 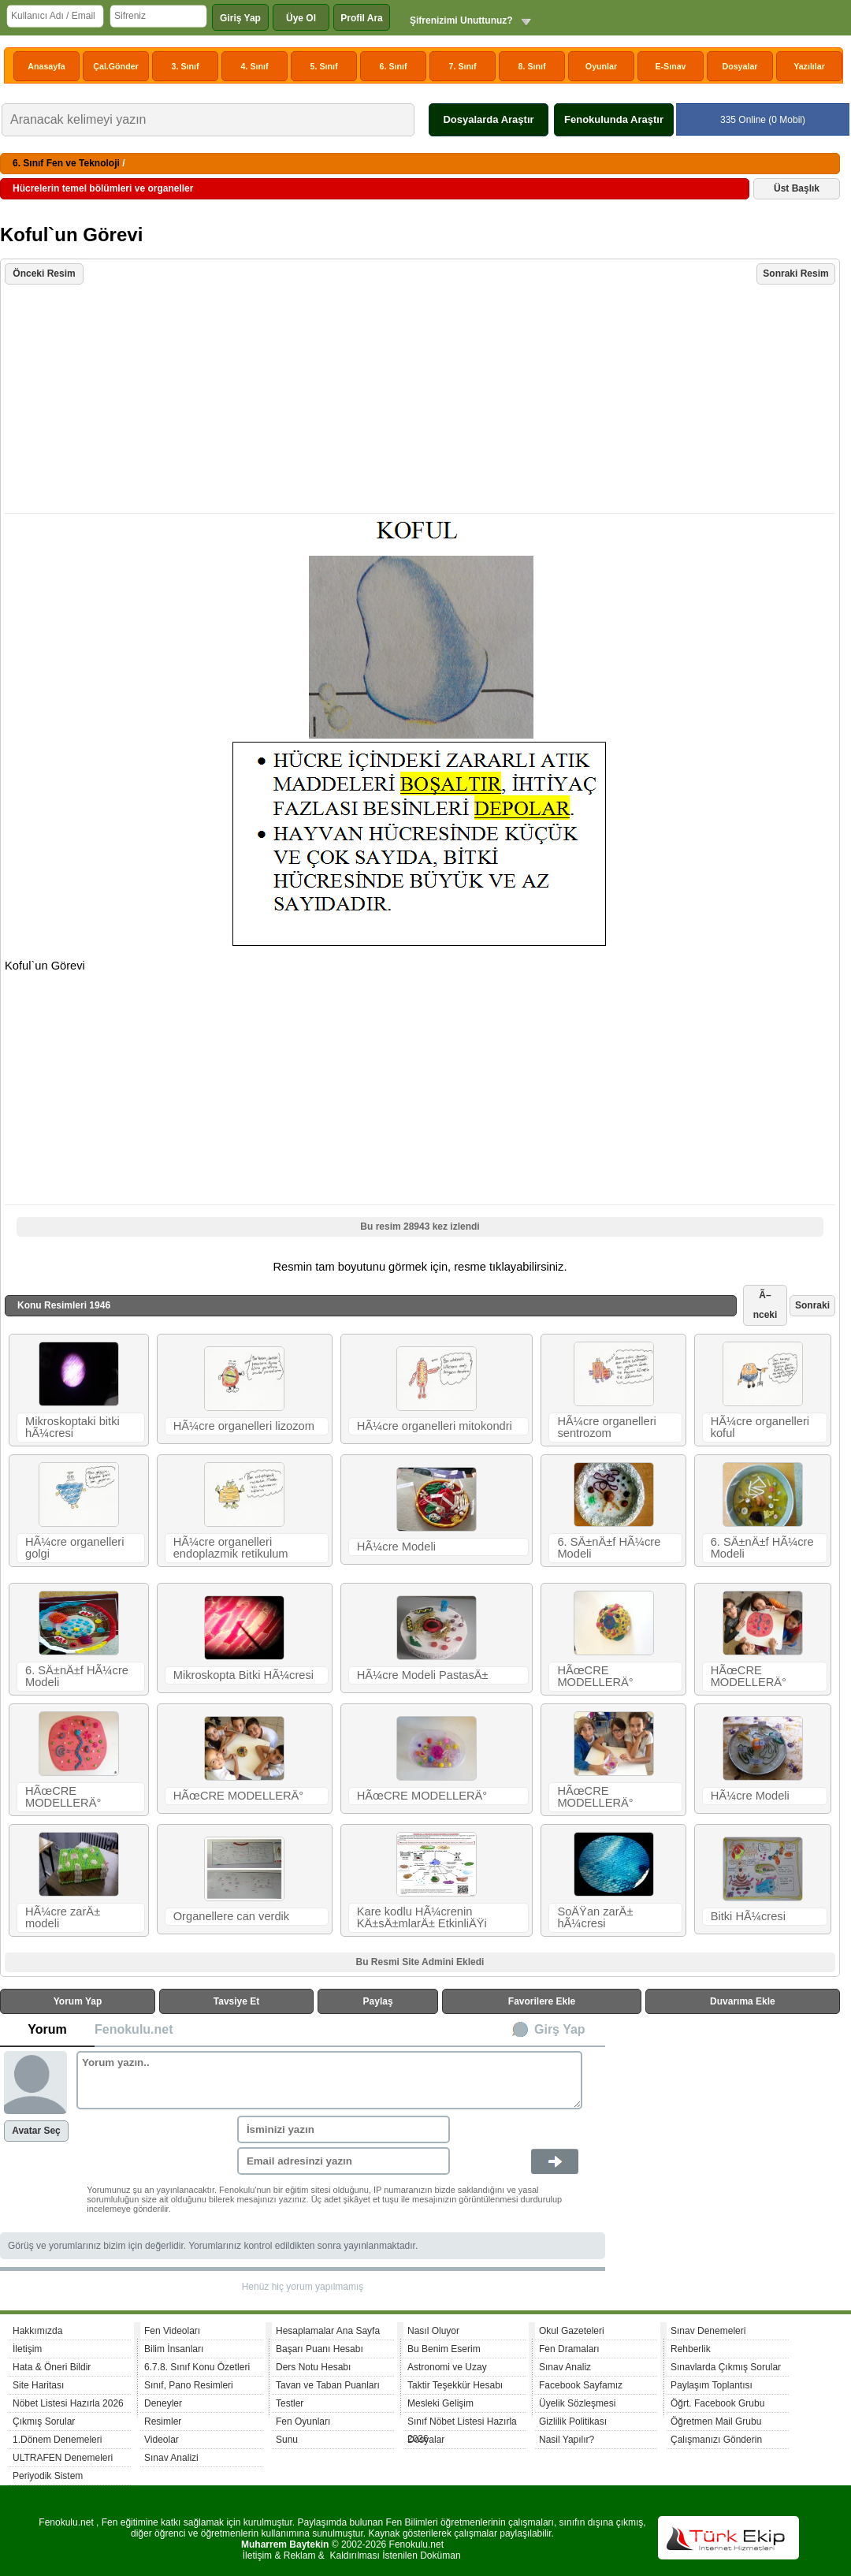 I want to click on Profil Ara, so click(x=361, y=18).